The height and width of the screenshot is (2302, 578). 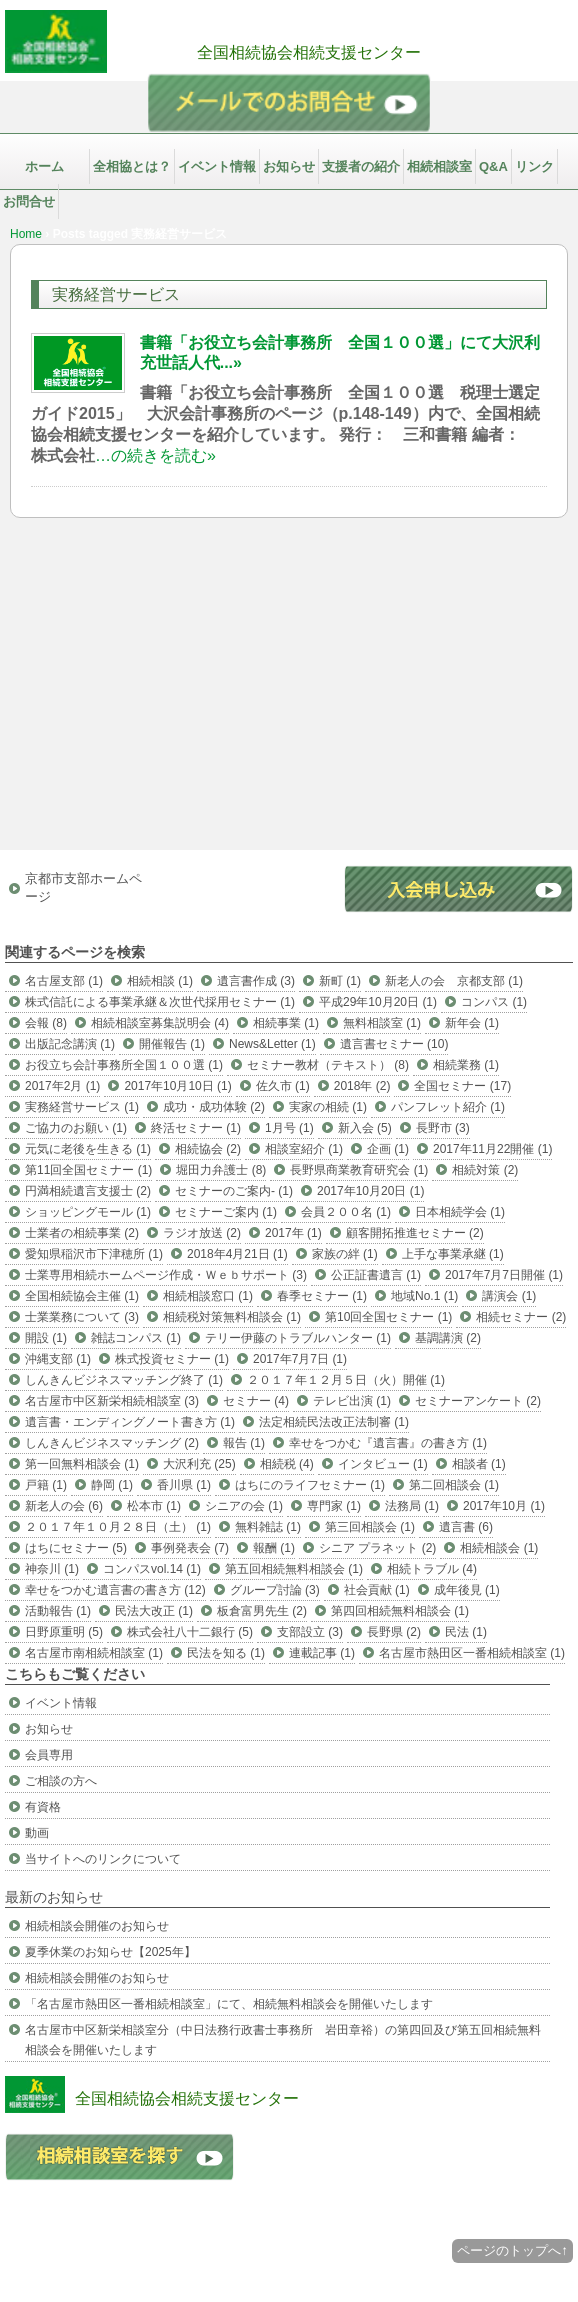 I want to click on ページのトップへ↑, so click(x=512, y=2250).